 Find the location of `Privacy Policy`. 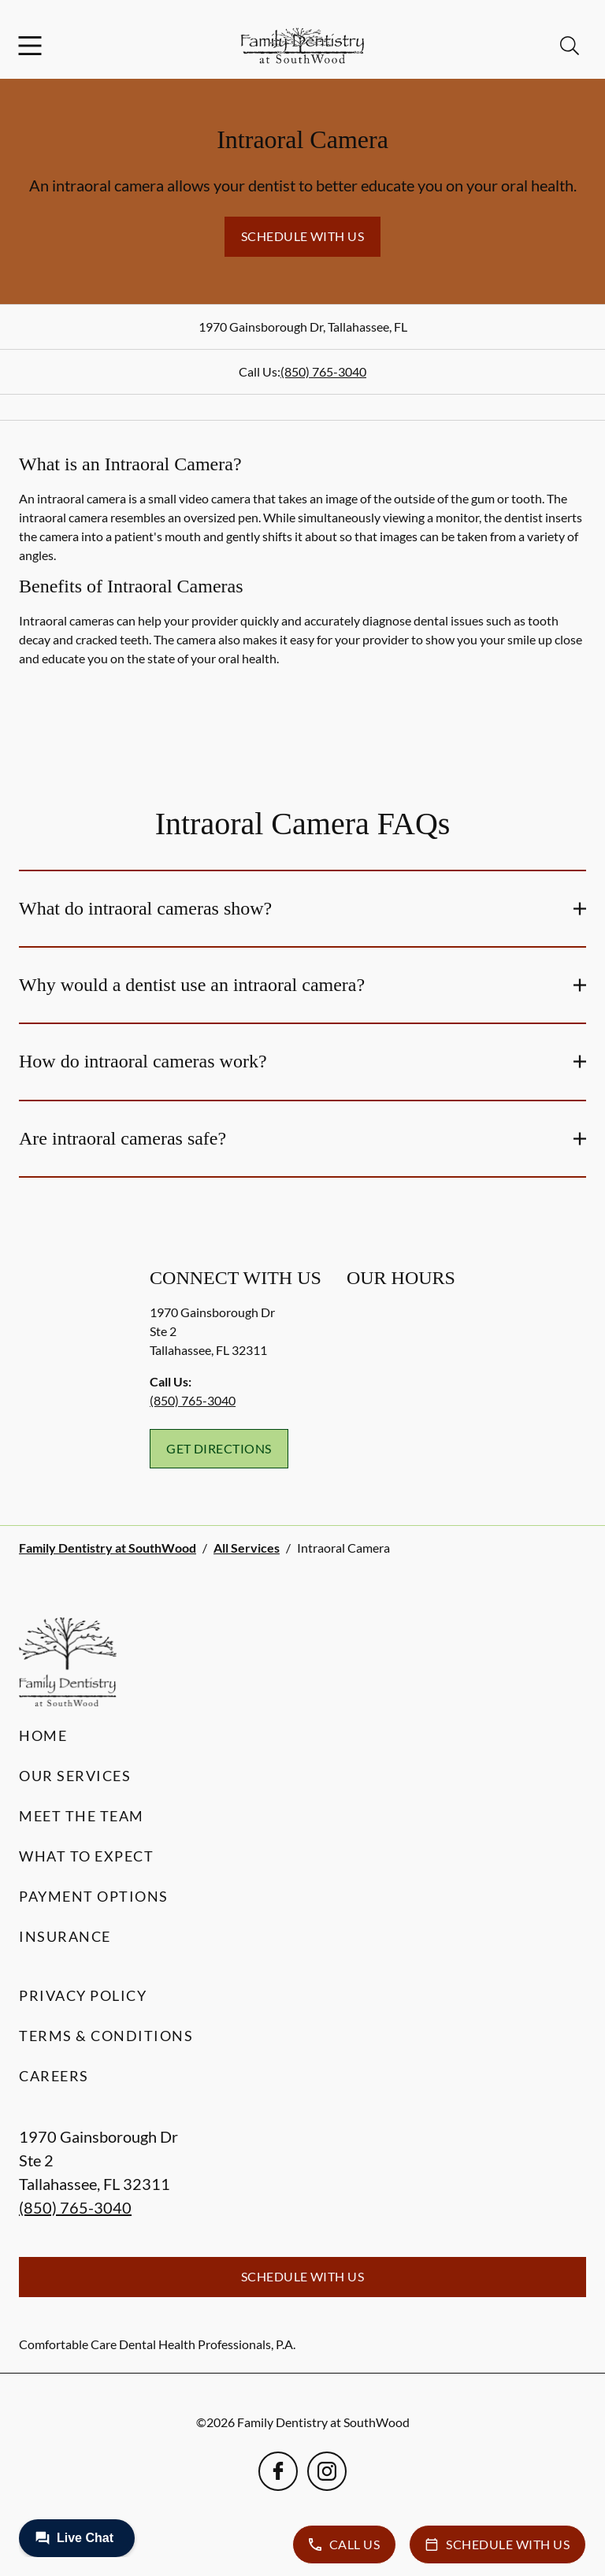

Privacy Policy is located at coordinates (83, 1995).